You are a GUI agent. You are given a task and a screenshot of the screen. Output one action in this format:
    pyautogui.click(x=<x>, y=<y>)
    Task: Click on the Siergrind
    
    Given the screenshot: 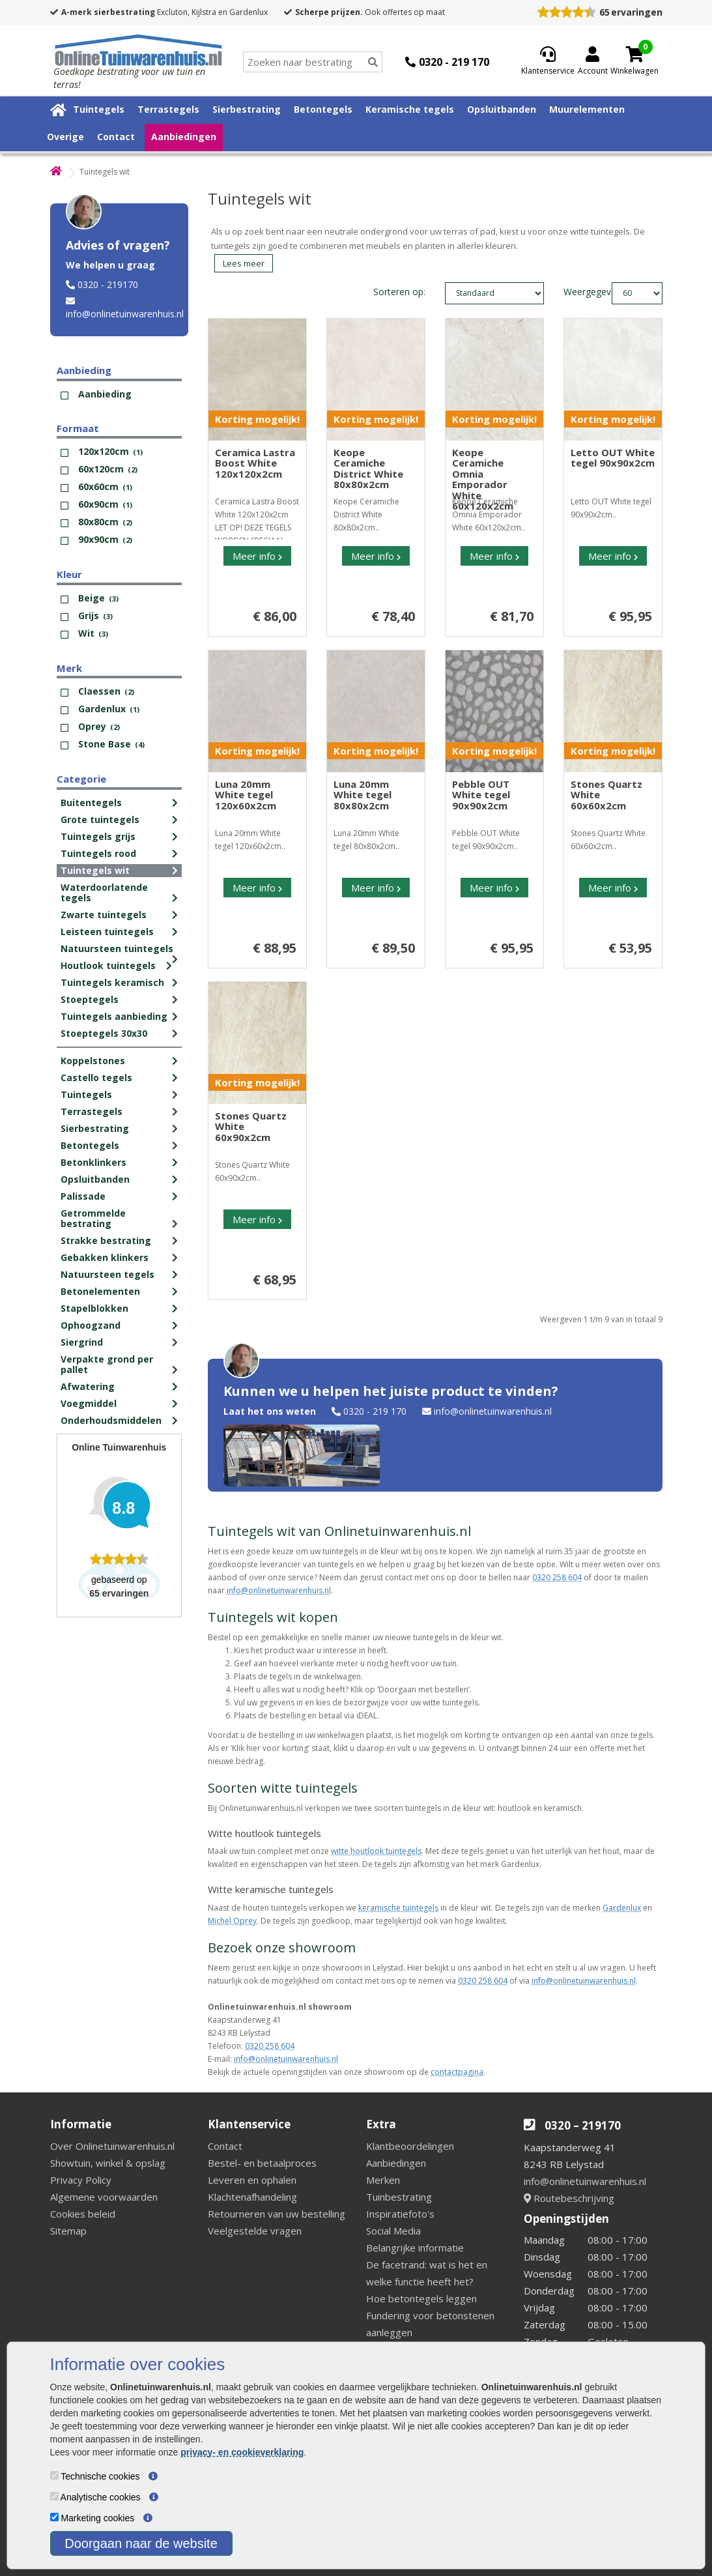 What is the action you would take?
    pyautogui.click(x=82, y=1342)
    